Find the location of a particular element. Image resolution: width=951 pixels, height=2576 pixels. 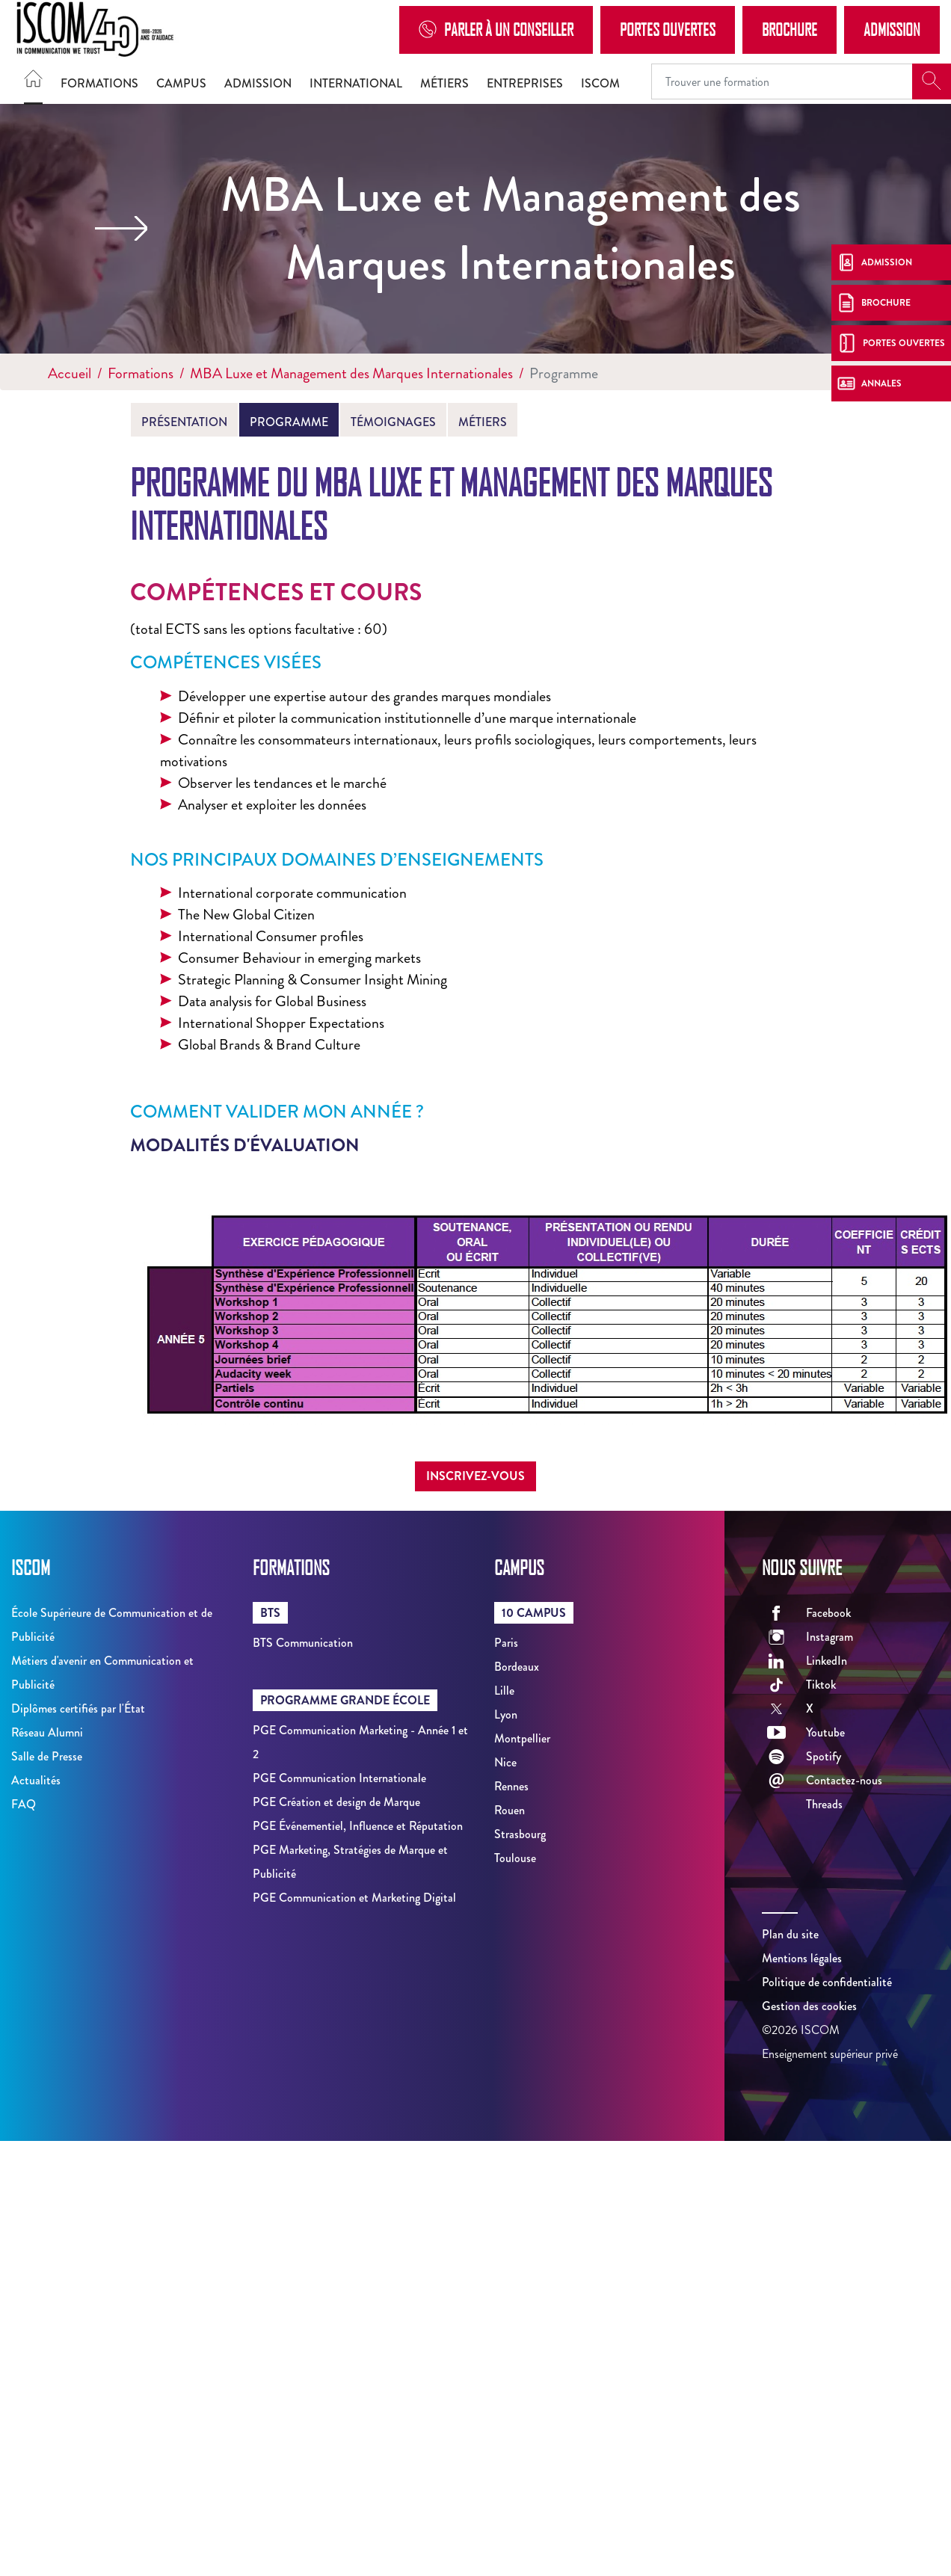

Lyon is located at coordinates (505, 1714).